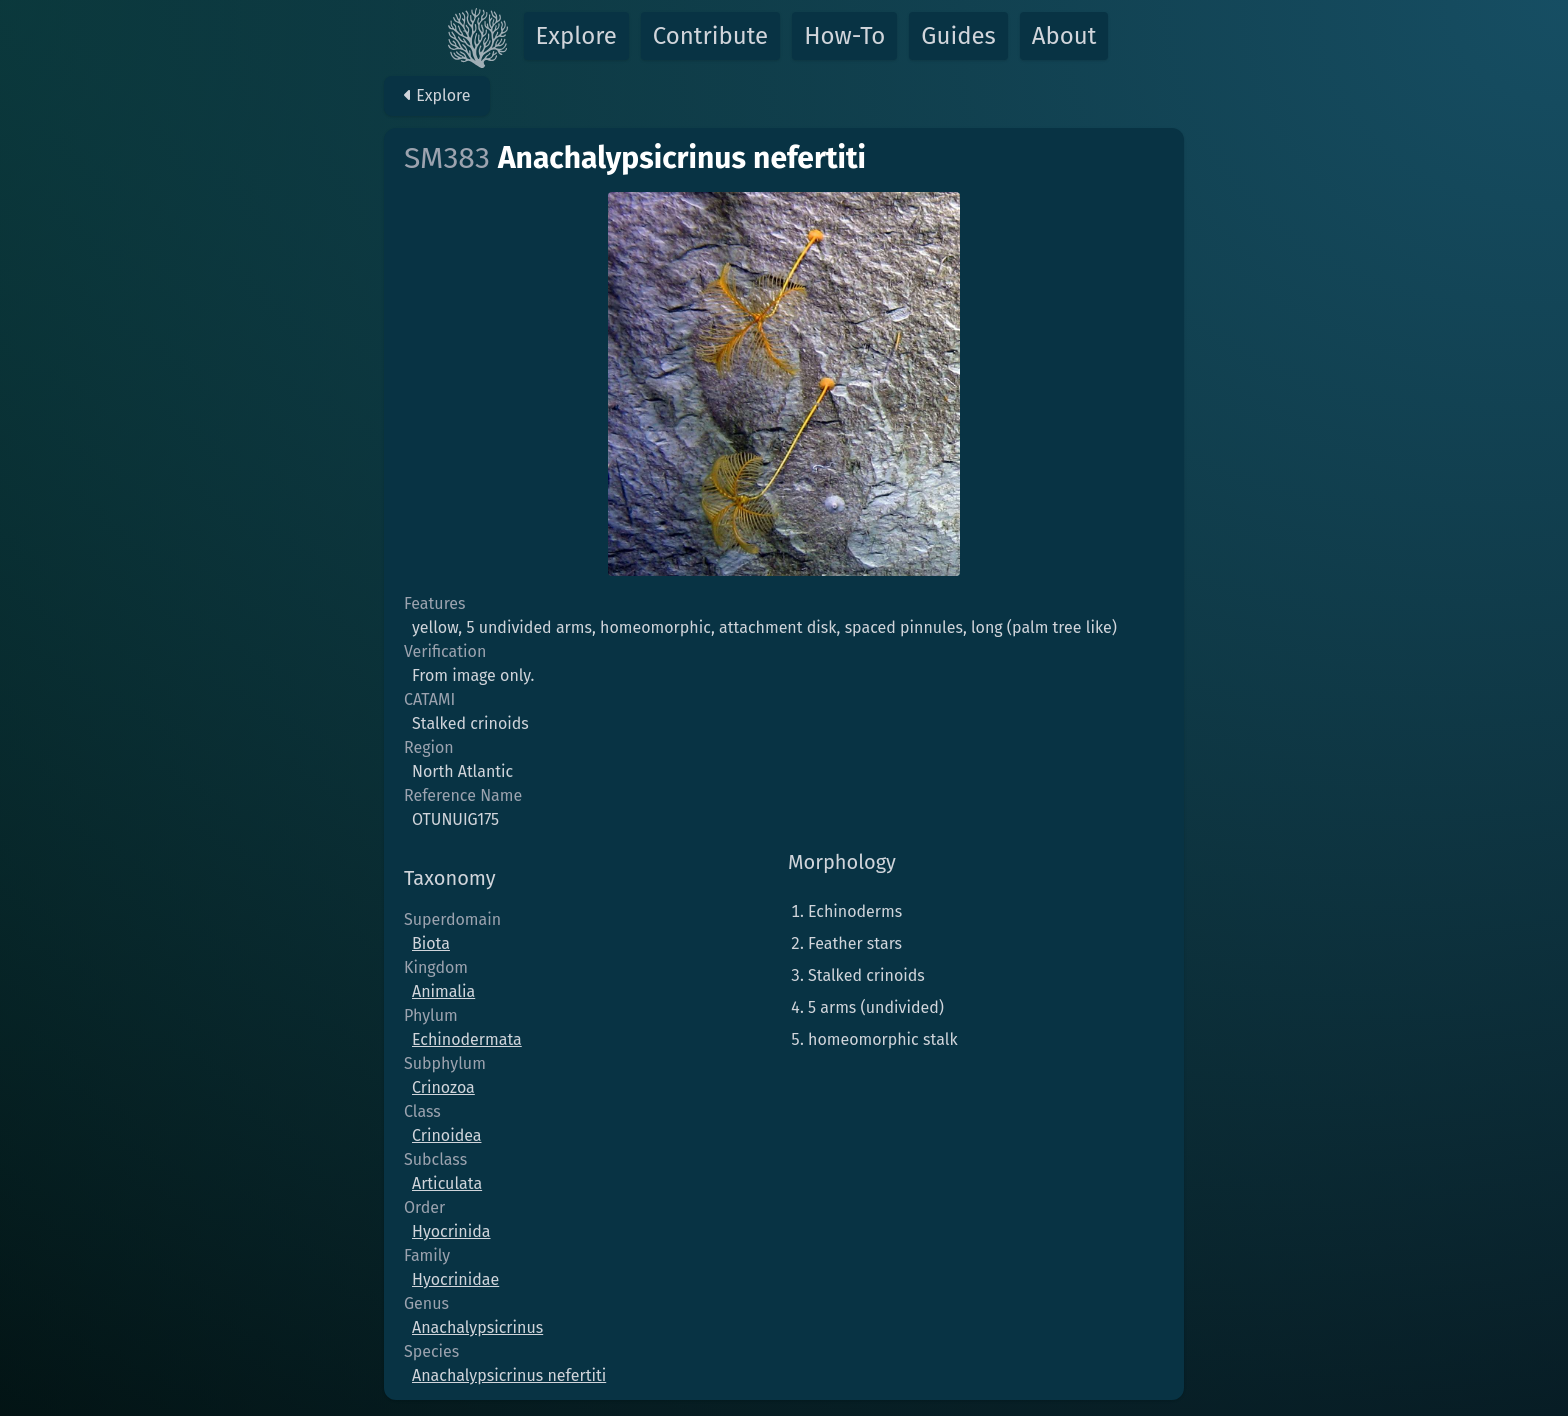 This screenshot has width=1568, height=1416. What do you see at coordinates (710, 36) in the screenshot?
I see `Contribute` at bounding box center [710, 36].